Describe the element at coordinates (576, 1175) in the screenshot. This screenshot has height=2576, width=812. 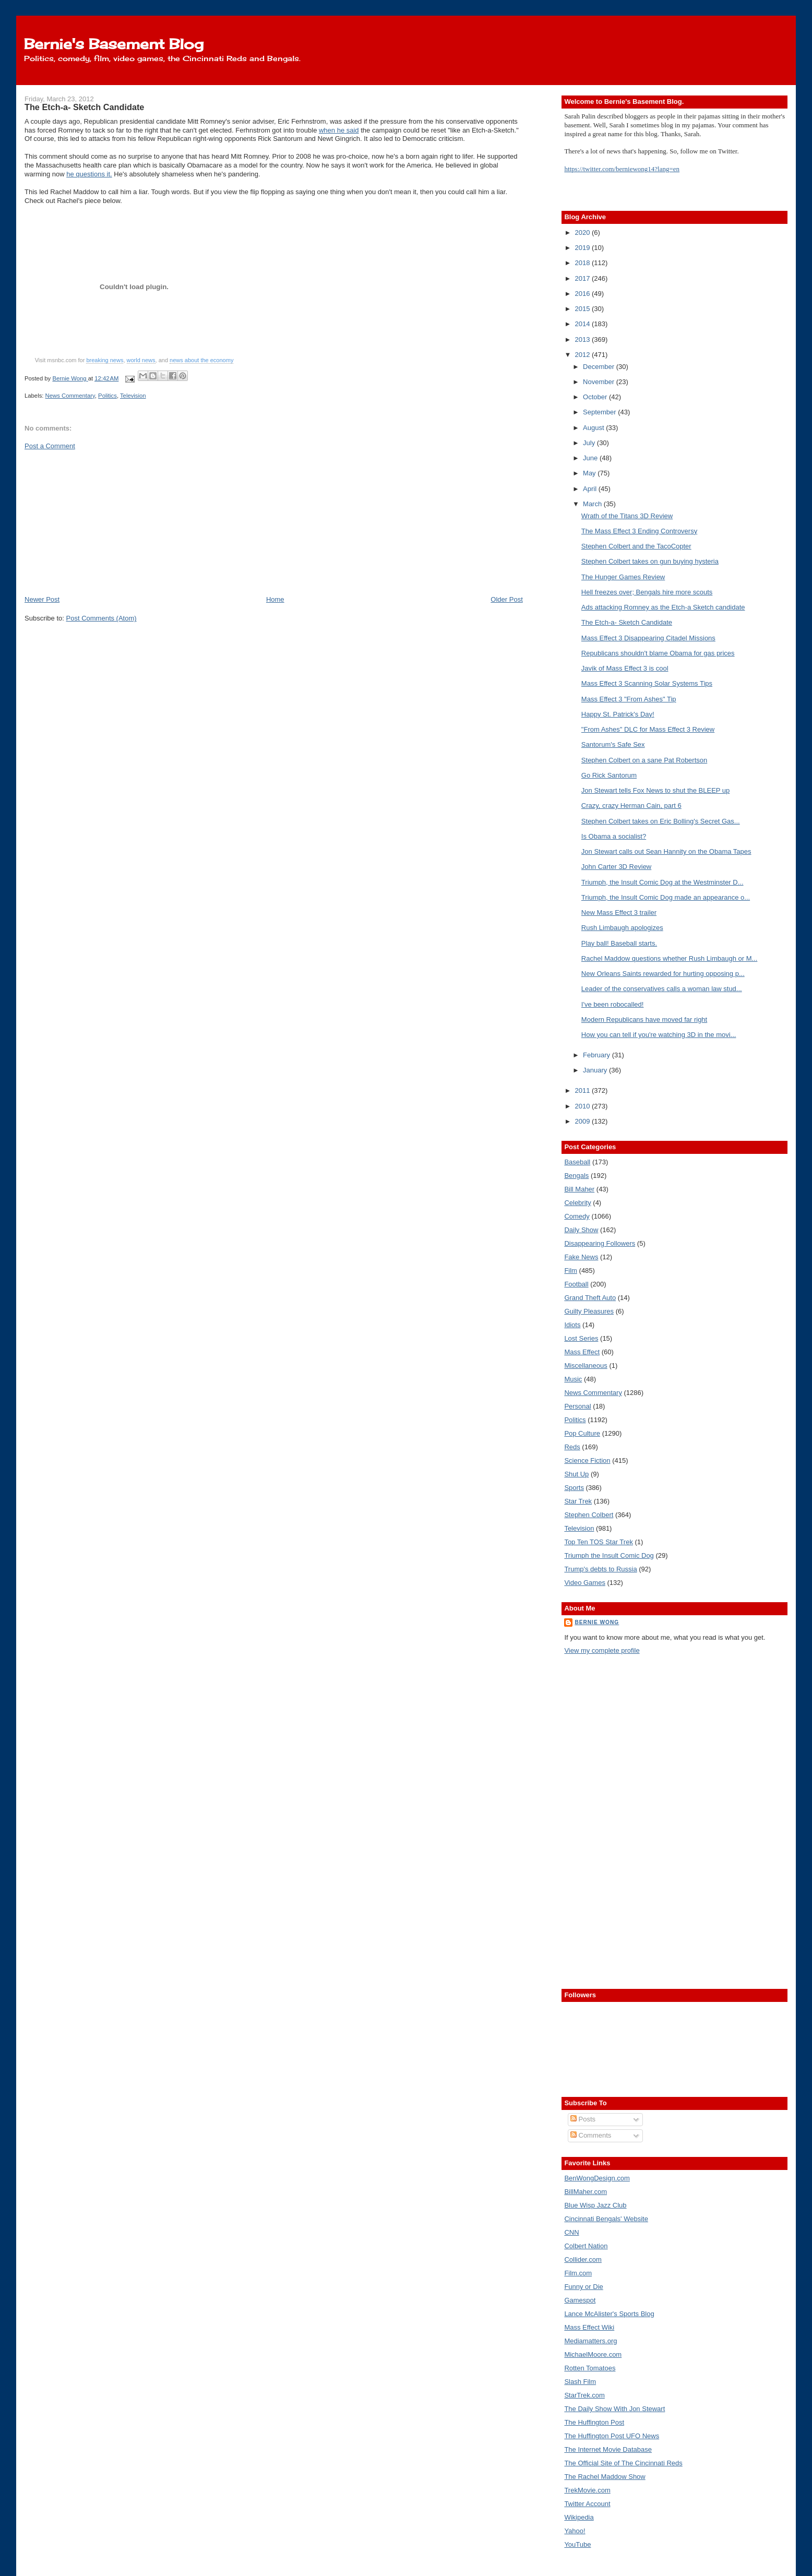
I see `Bengals` at that location.